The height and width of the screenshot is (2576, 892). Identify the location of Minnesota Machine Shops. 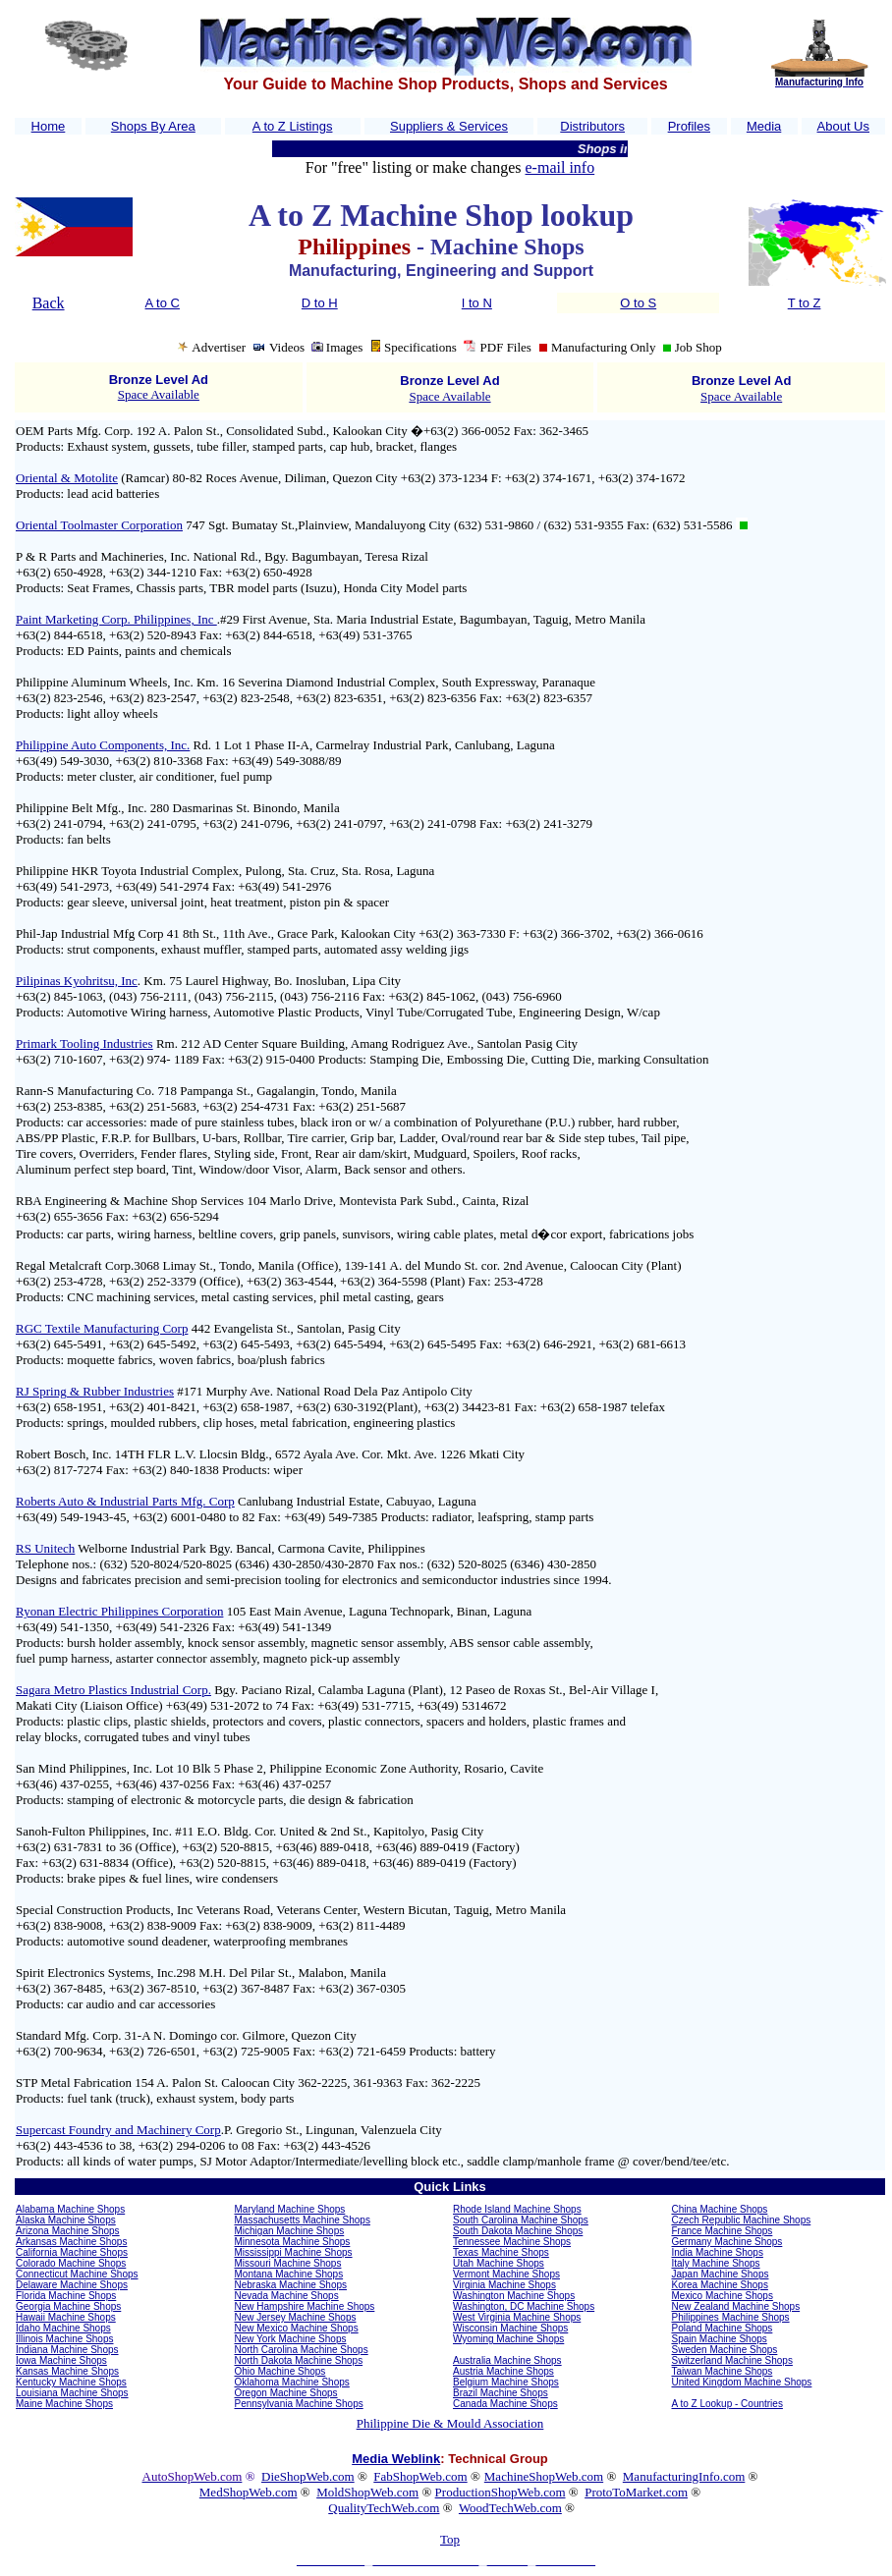
(293, 2241).